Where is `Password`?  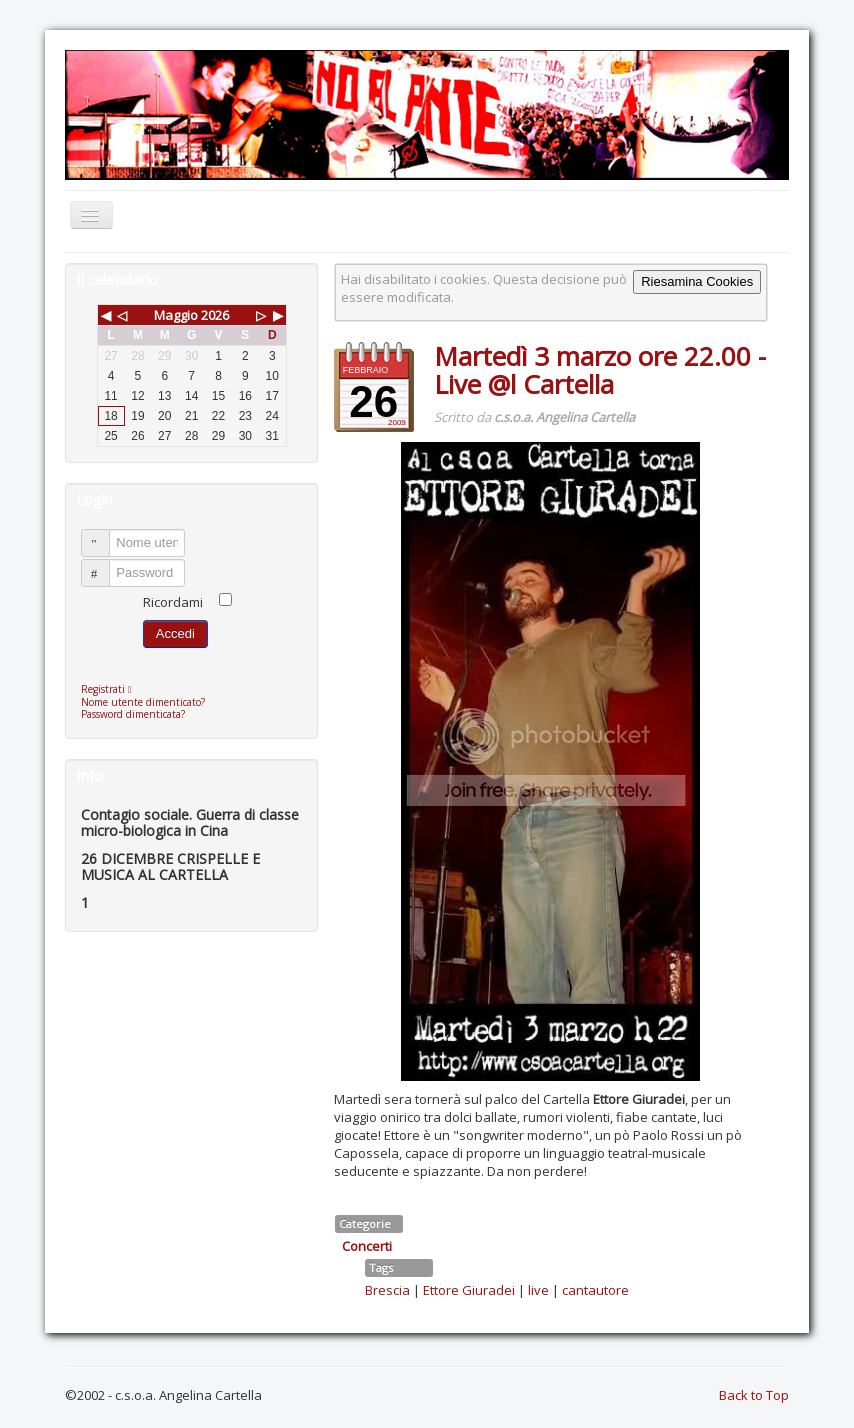 Password is located at coordinates (104, 564).